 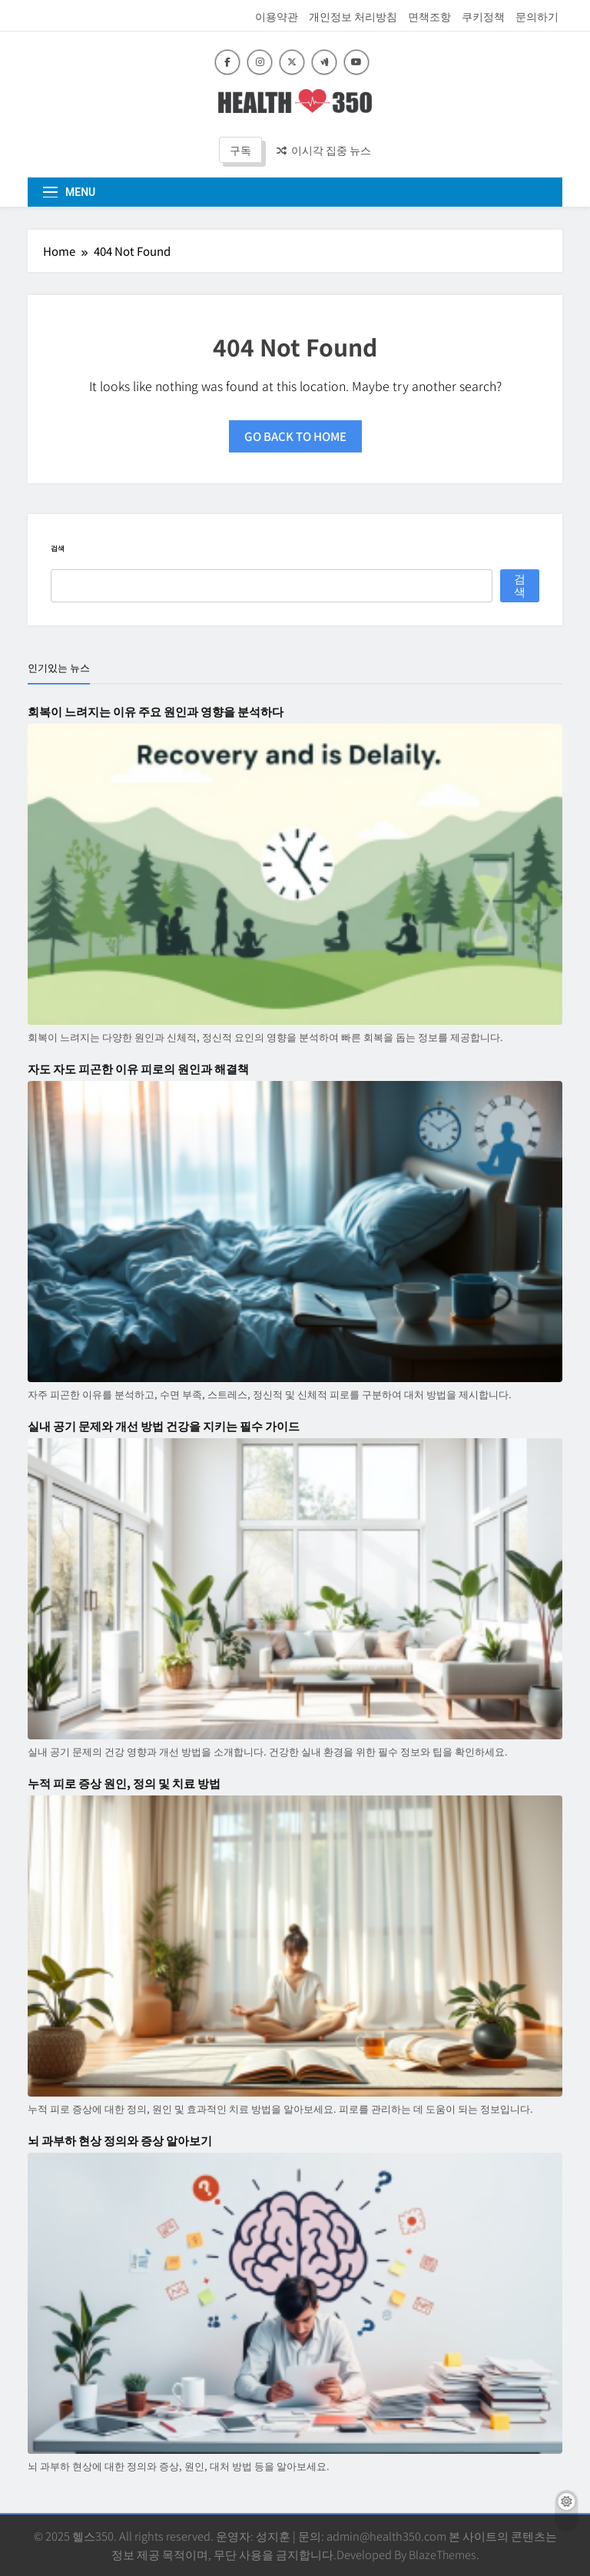 What do you see at coordinates (483, 16) in the screenshot?
I see `쿠키정책` at bounding box center [483, 16].